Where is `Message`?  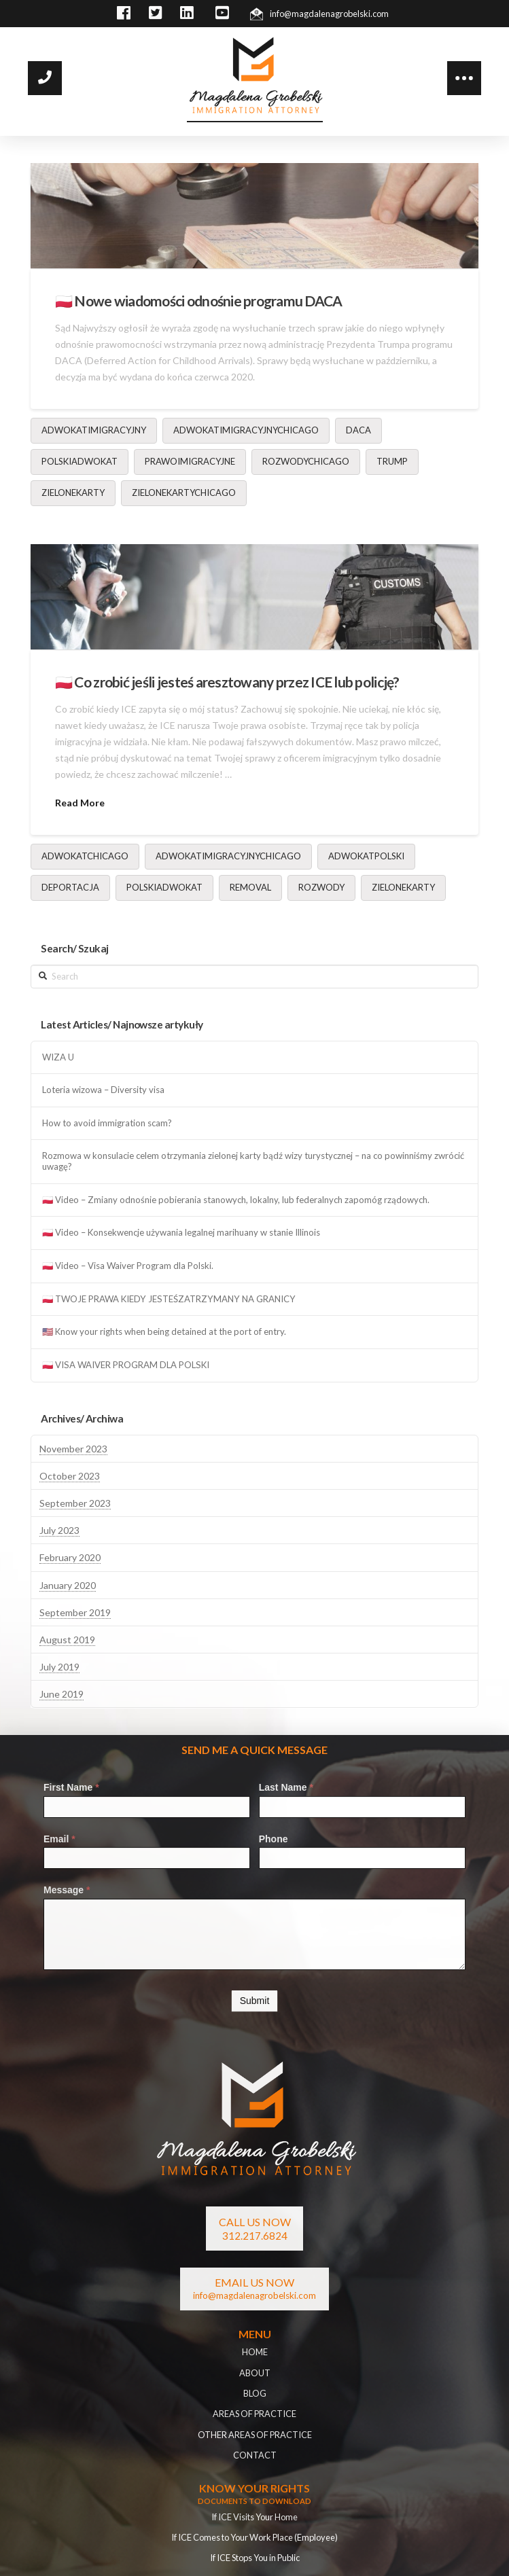 Message is located at coordinates (66, 1889).